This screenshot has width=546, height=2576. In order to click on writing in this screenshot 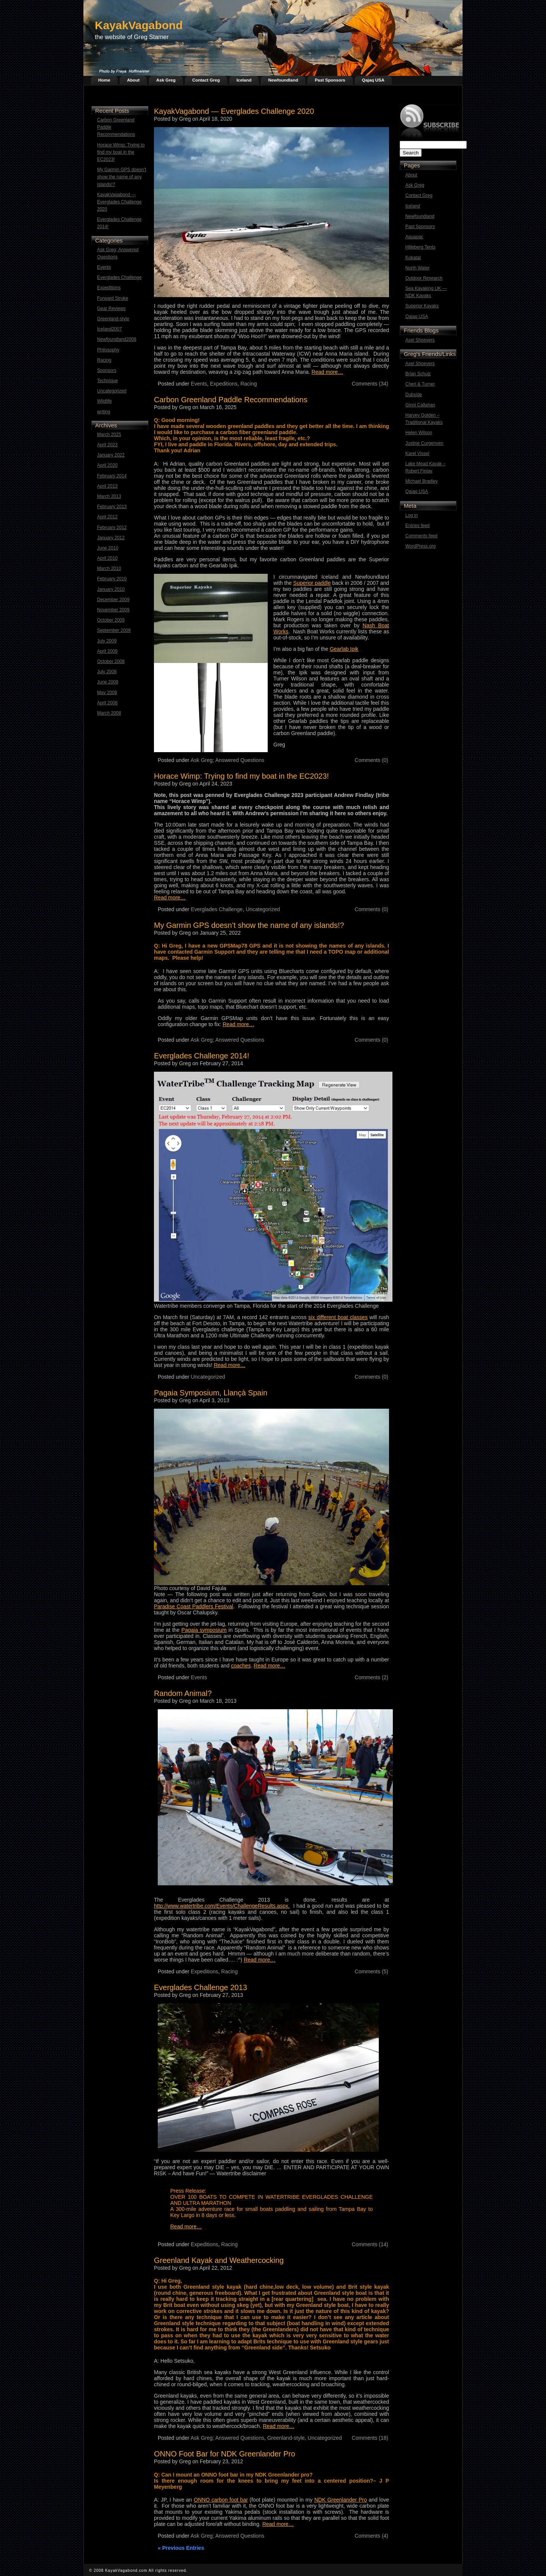, I will do `click(103, 411)`.